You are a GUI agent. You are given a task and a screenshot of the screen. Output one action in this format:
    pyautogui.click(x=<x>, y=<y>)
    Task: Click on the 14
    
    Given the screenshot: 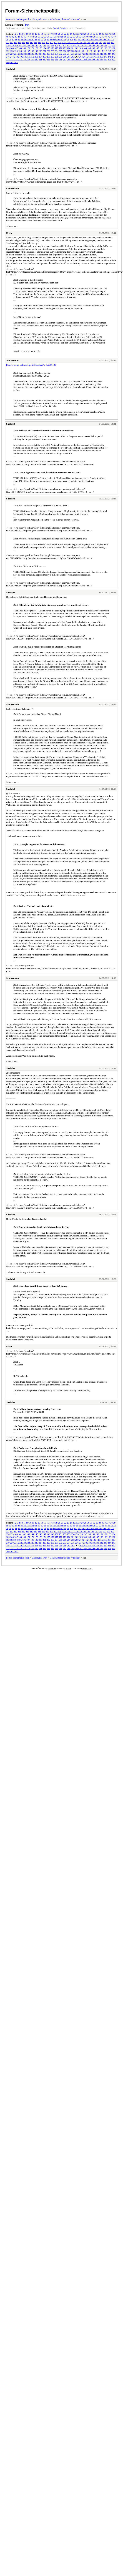 What is the action you would take?
    pyautogui.click(x=42, y=34)
    